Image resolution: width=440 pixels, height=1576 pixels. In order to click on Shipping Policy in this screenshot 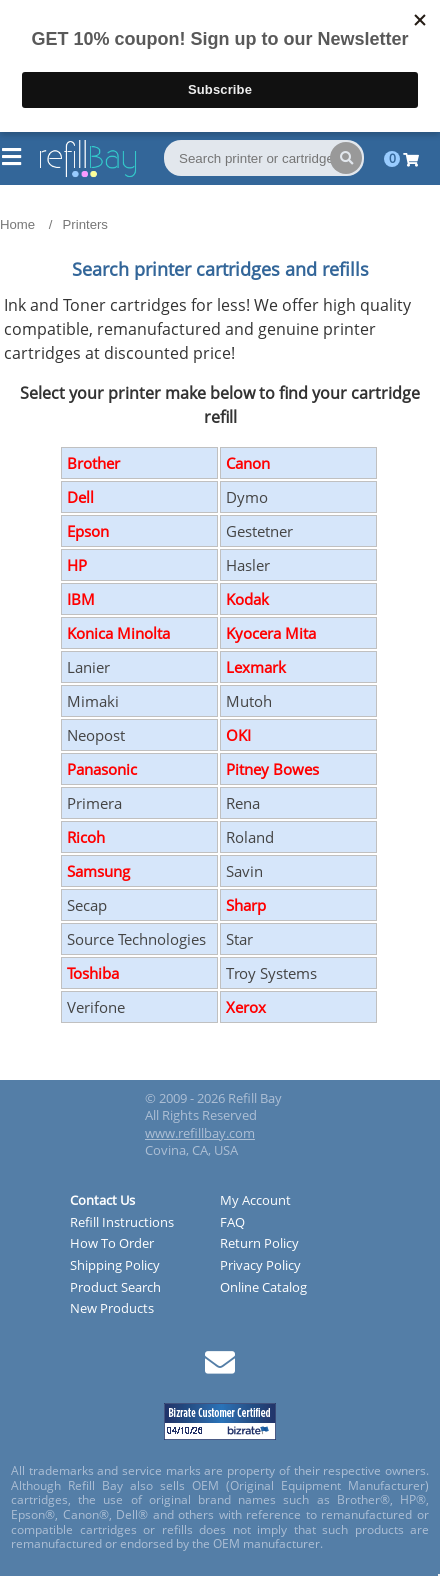, I will do `click(115, 1266)`.